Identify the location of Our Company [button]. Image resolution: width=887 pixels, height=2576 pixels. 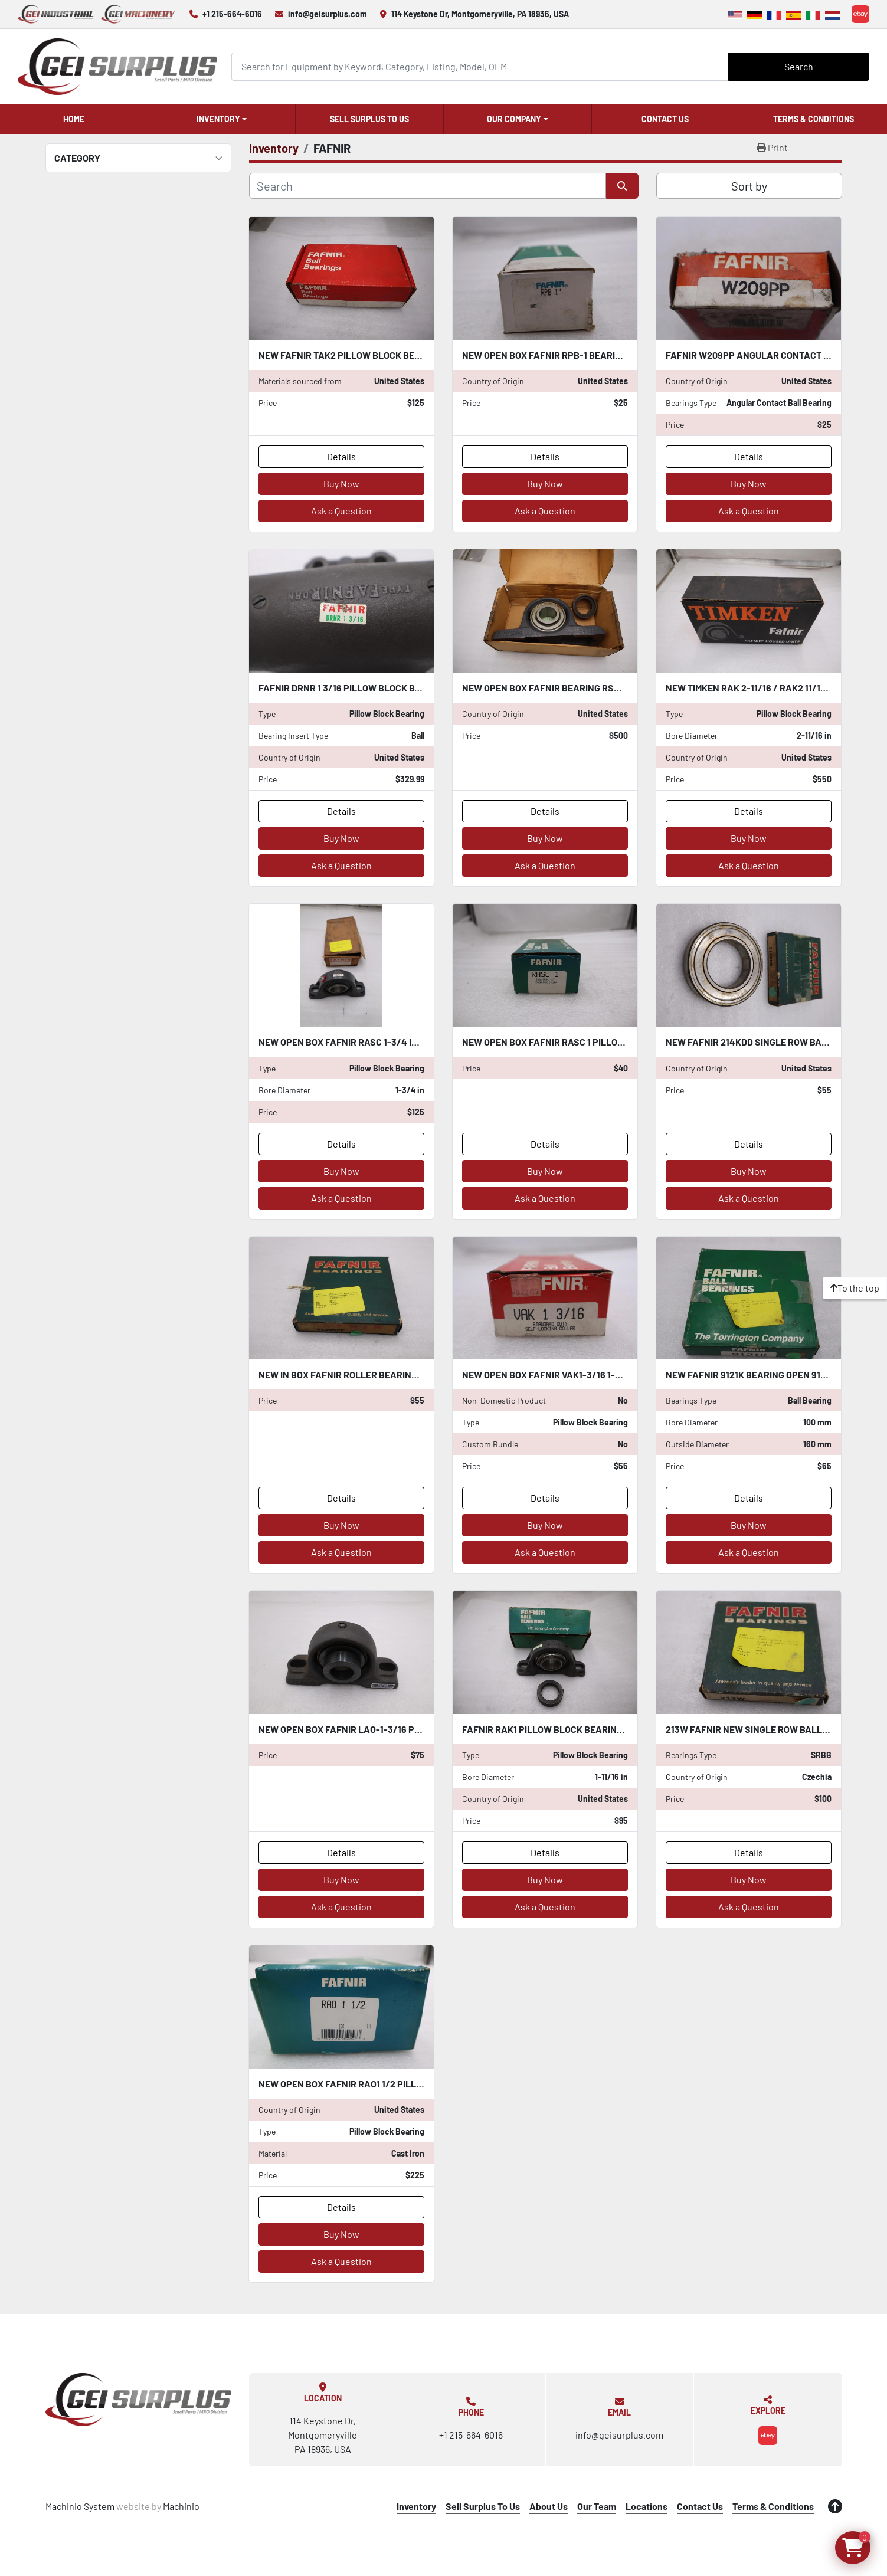
(514, 119).